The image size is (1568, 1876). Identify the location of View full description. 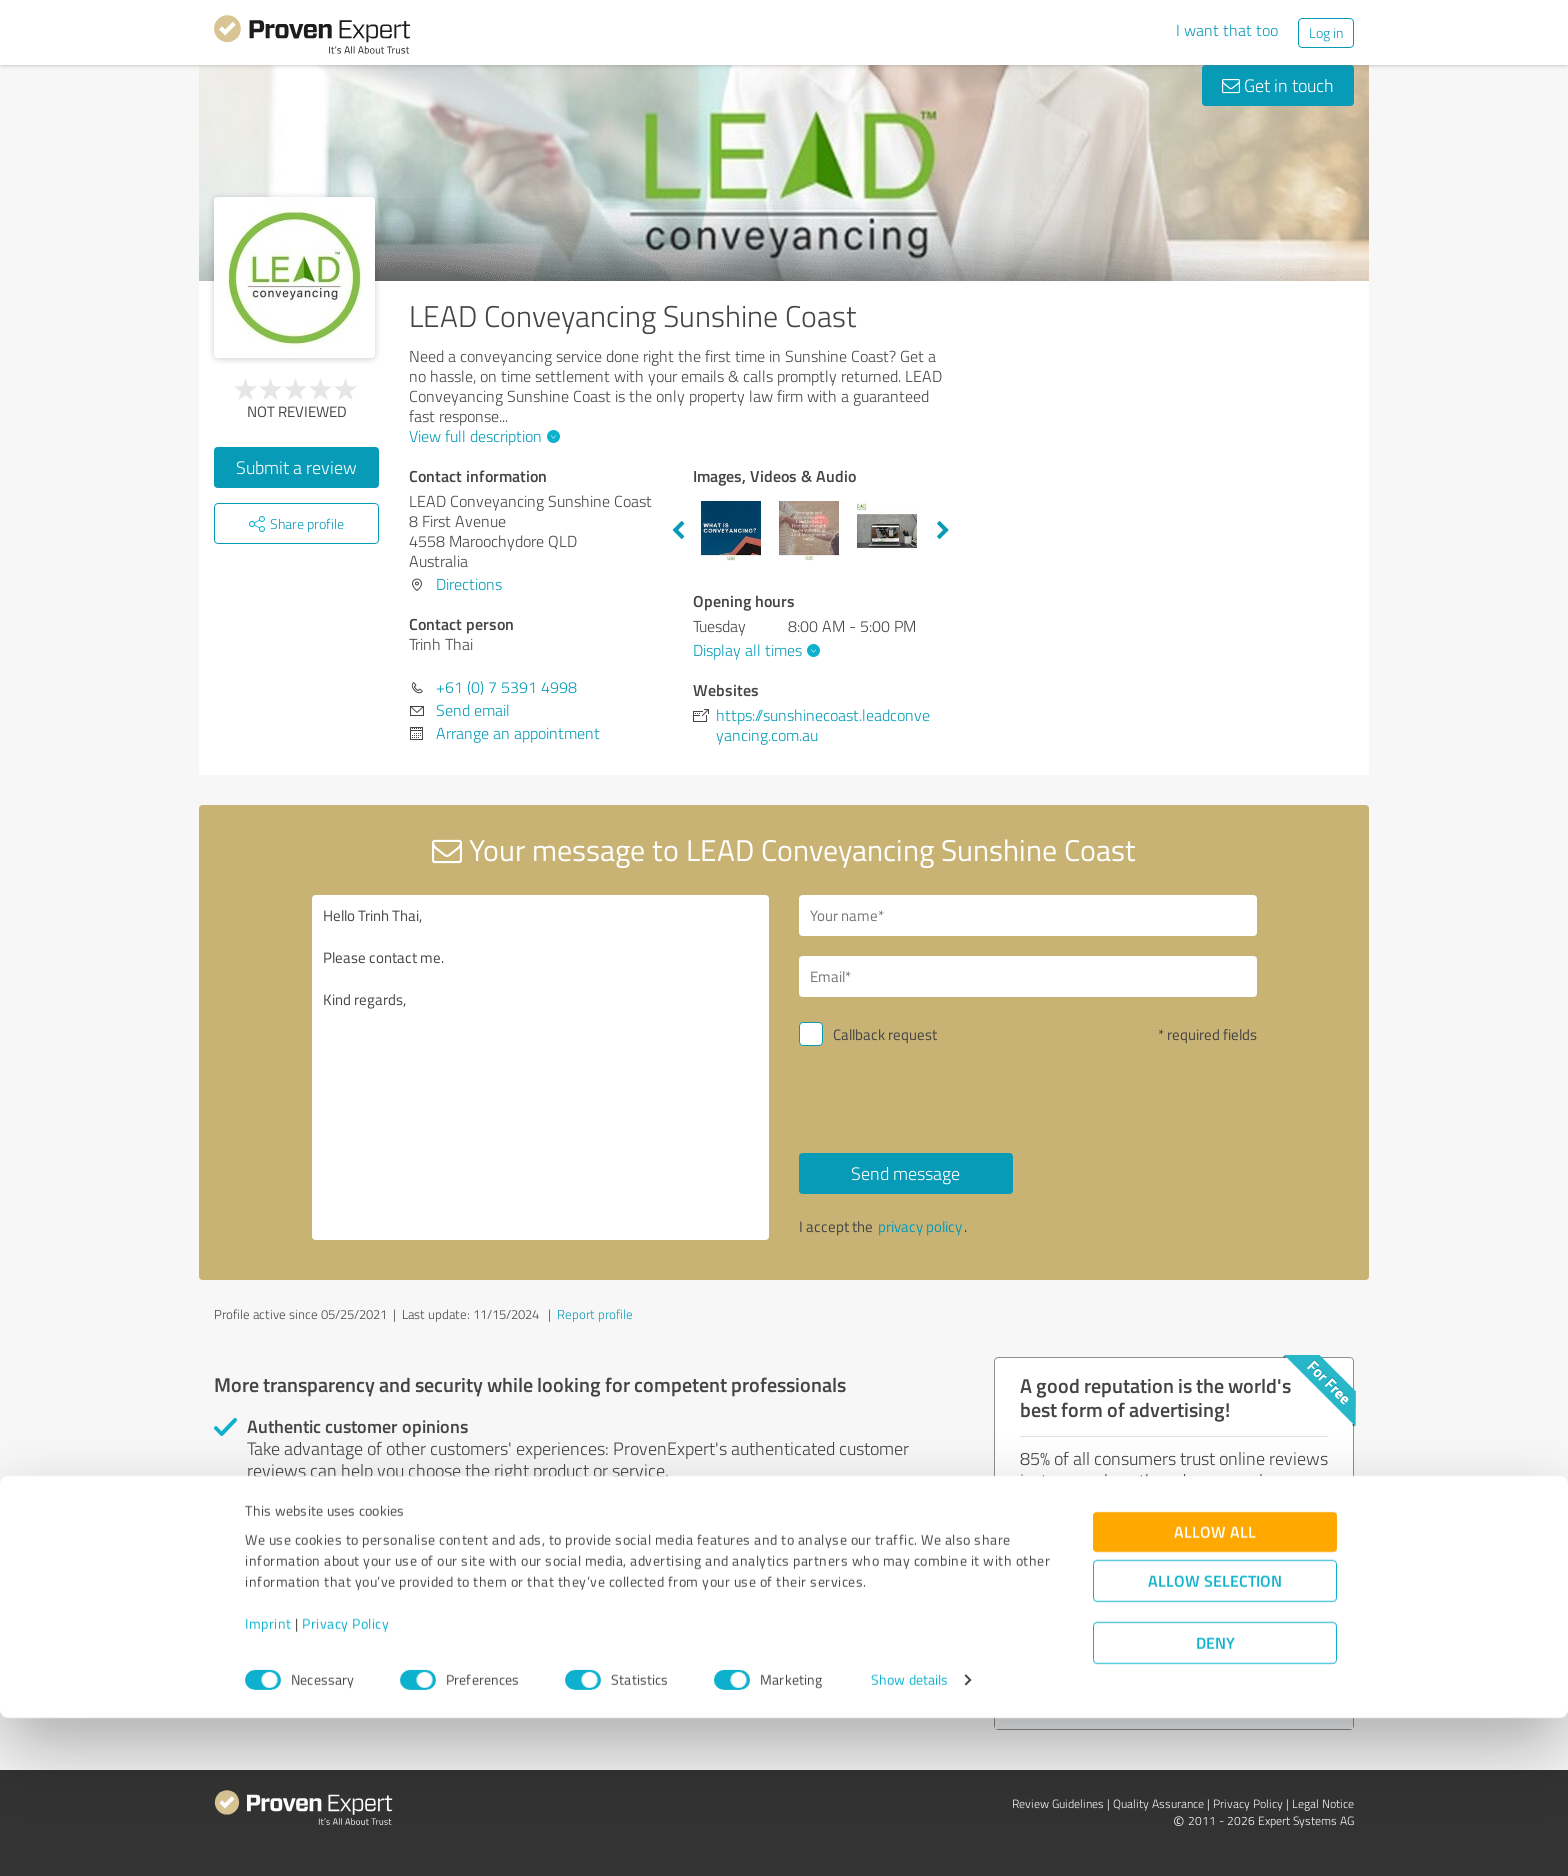
(482, 436).